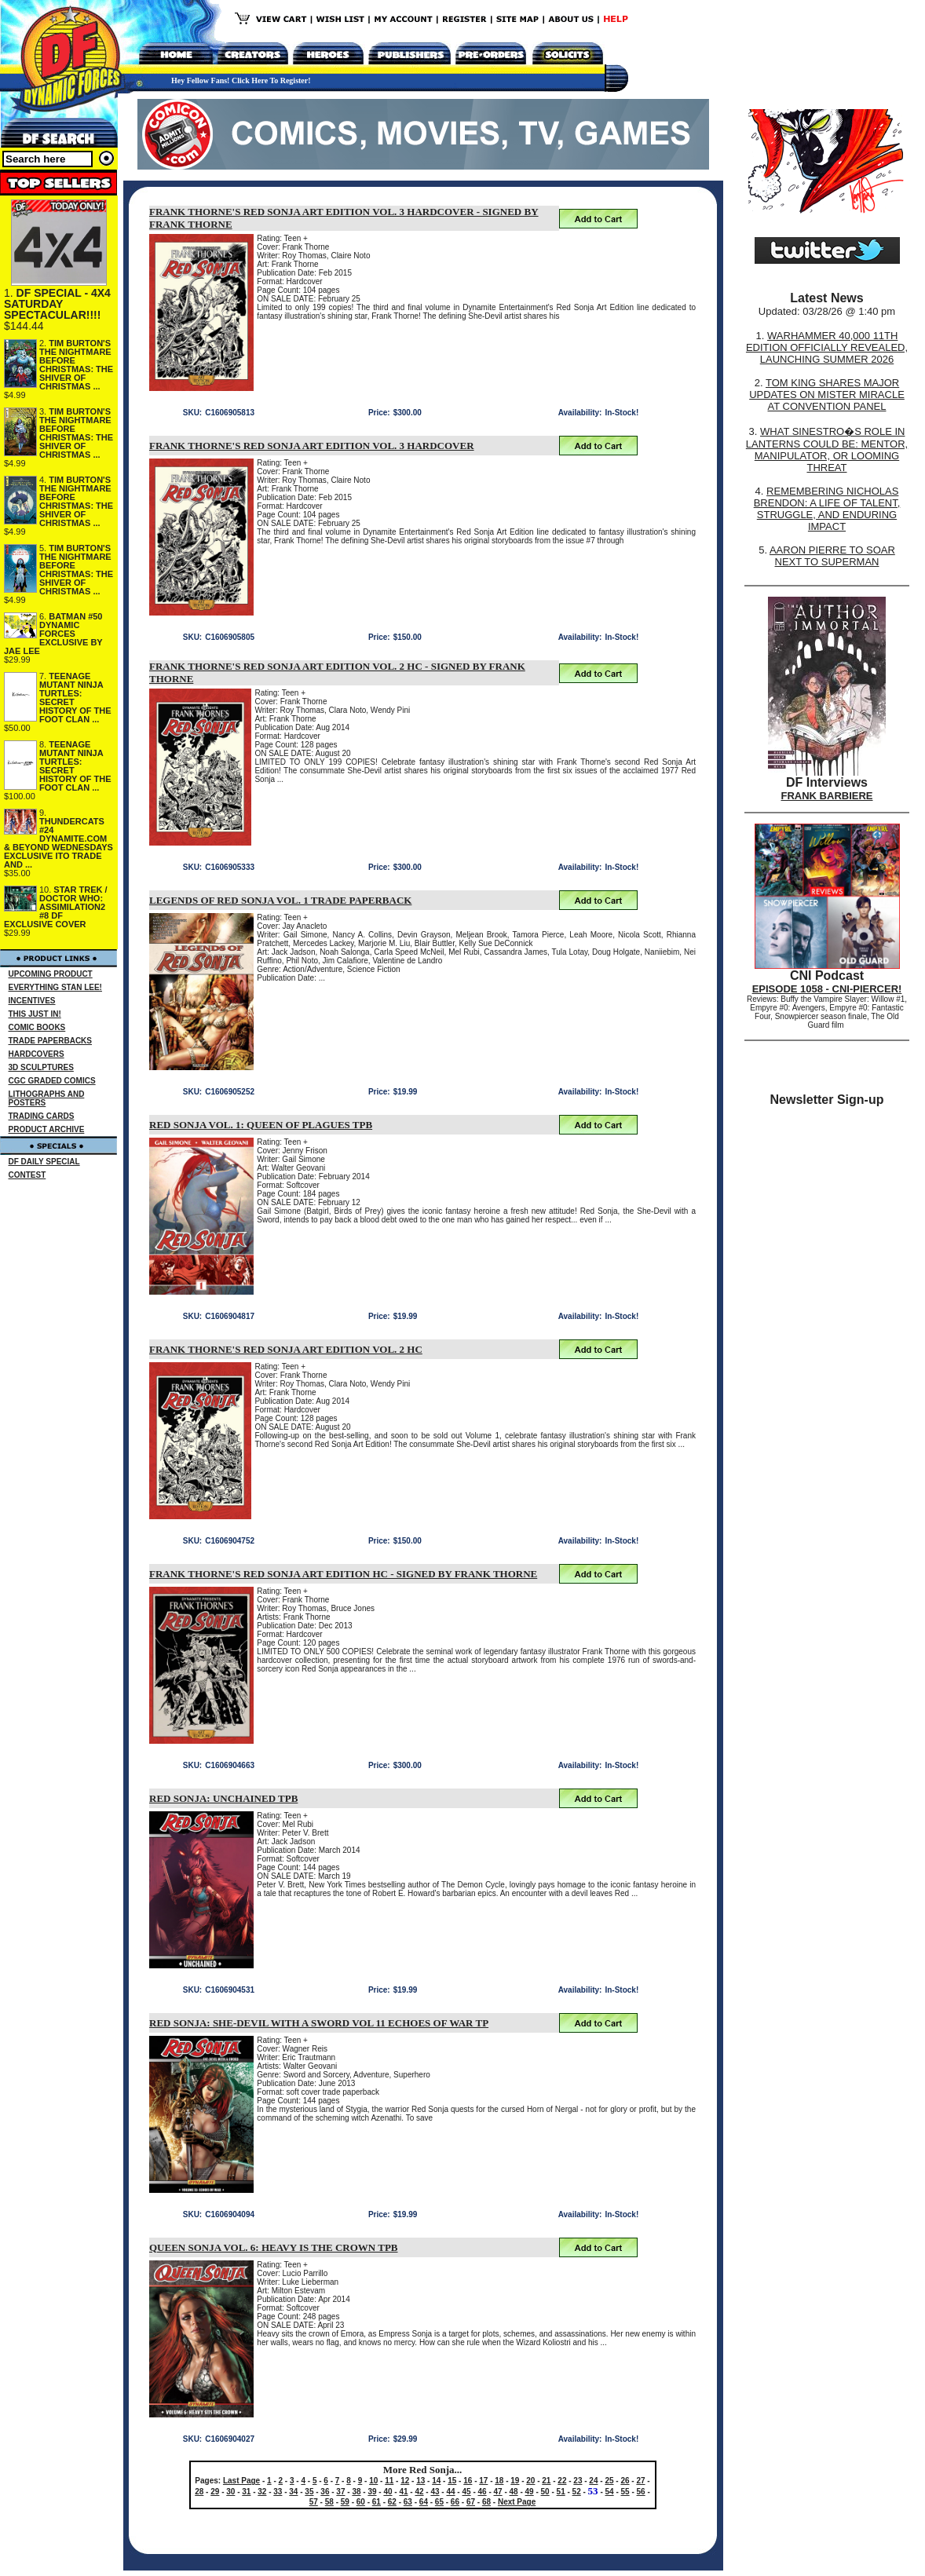 This screenshot has height=2576, width=925. What do you see at coordinates (470, 2501) in the screenshot?
I see `67` at bounding box center [470, 2501].